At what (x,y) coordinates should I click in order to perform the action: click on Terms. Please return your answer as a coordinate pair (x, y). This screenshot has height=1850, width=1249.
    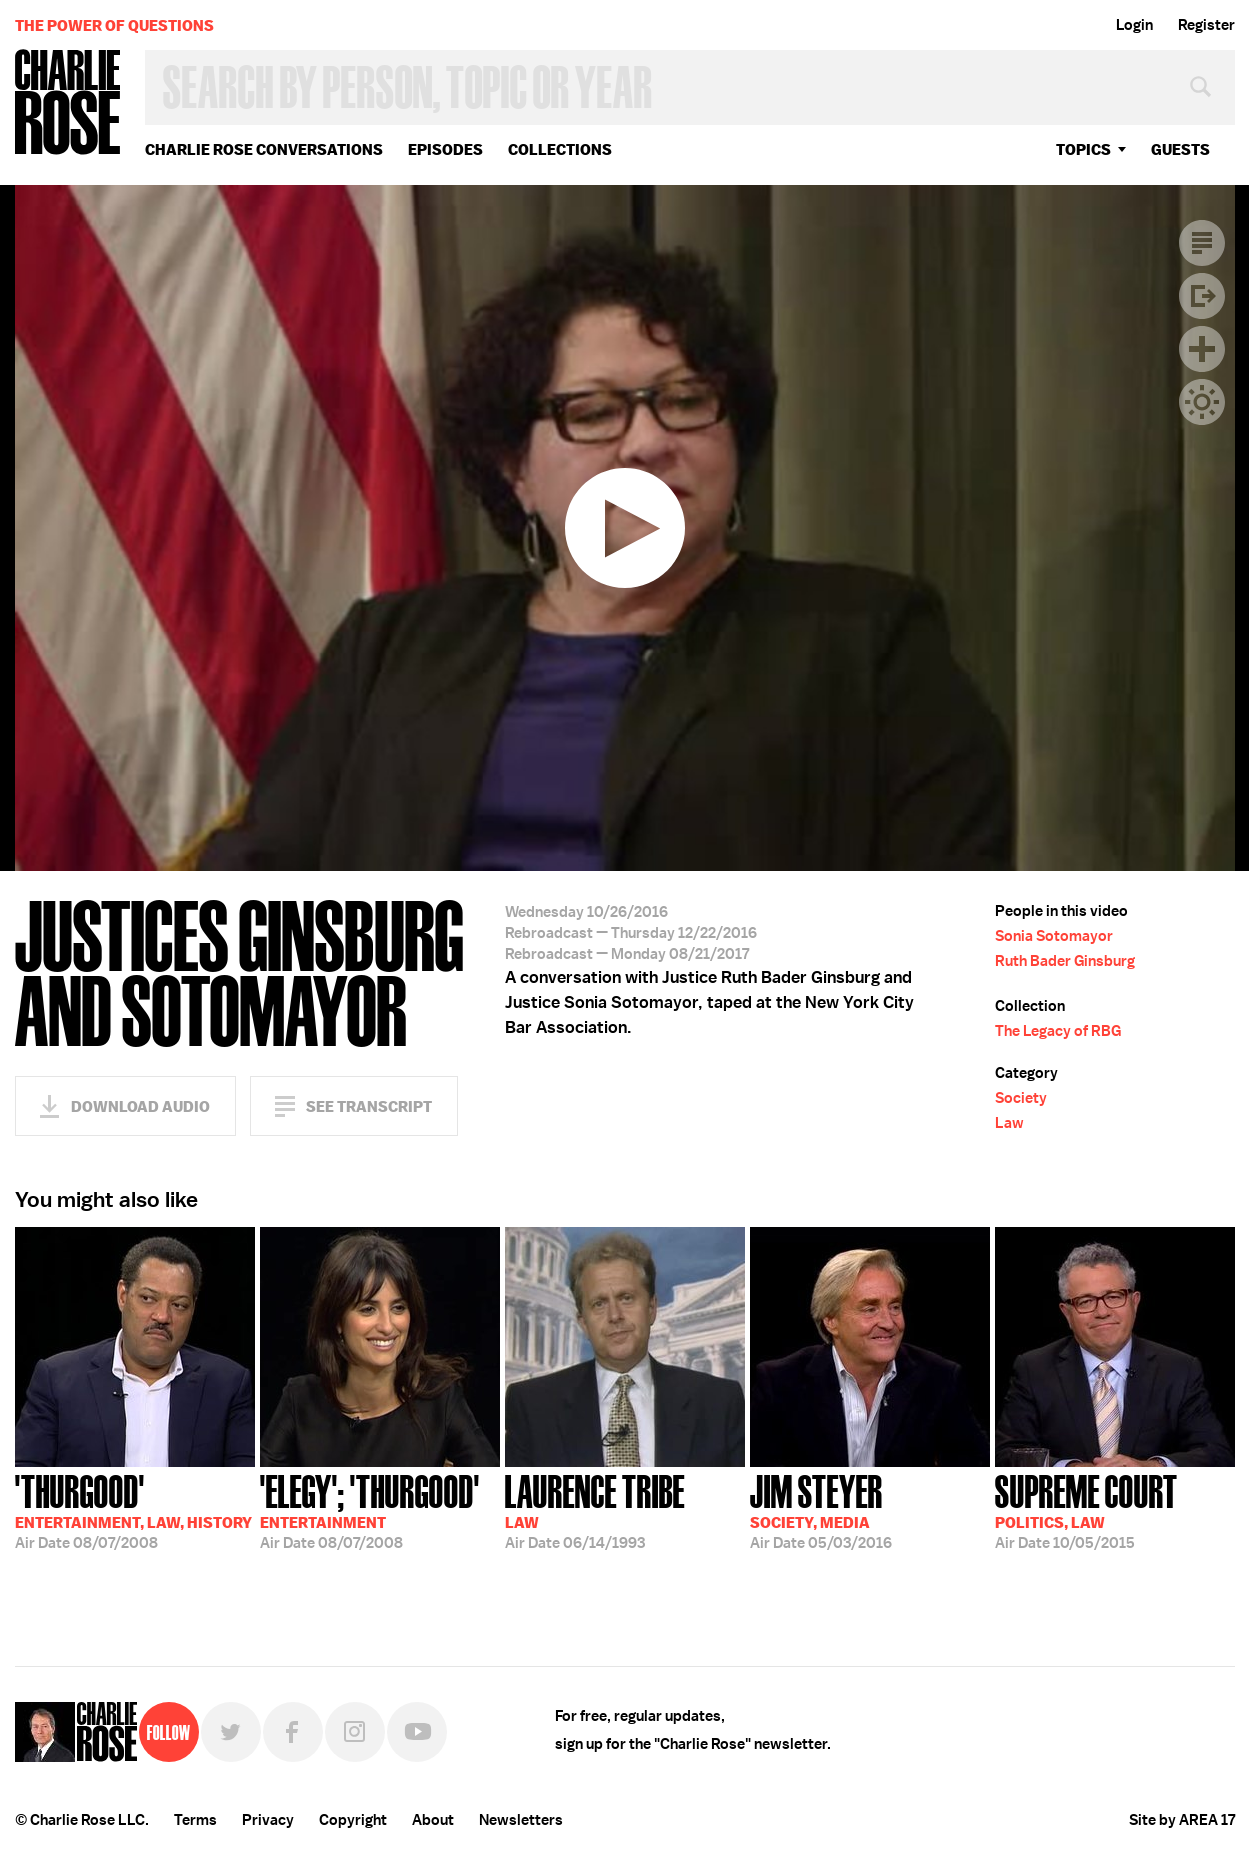
    Looking at the image, I should click on (195, 1820).